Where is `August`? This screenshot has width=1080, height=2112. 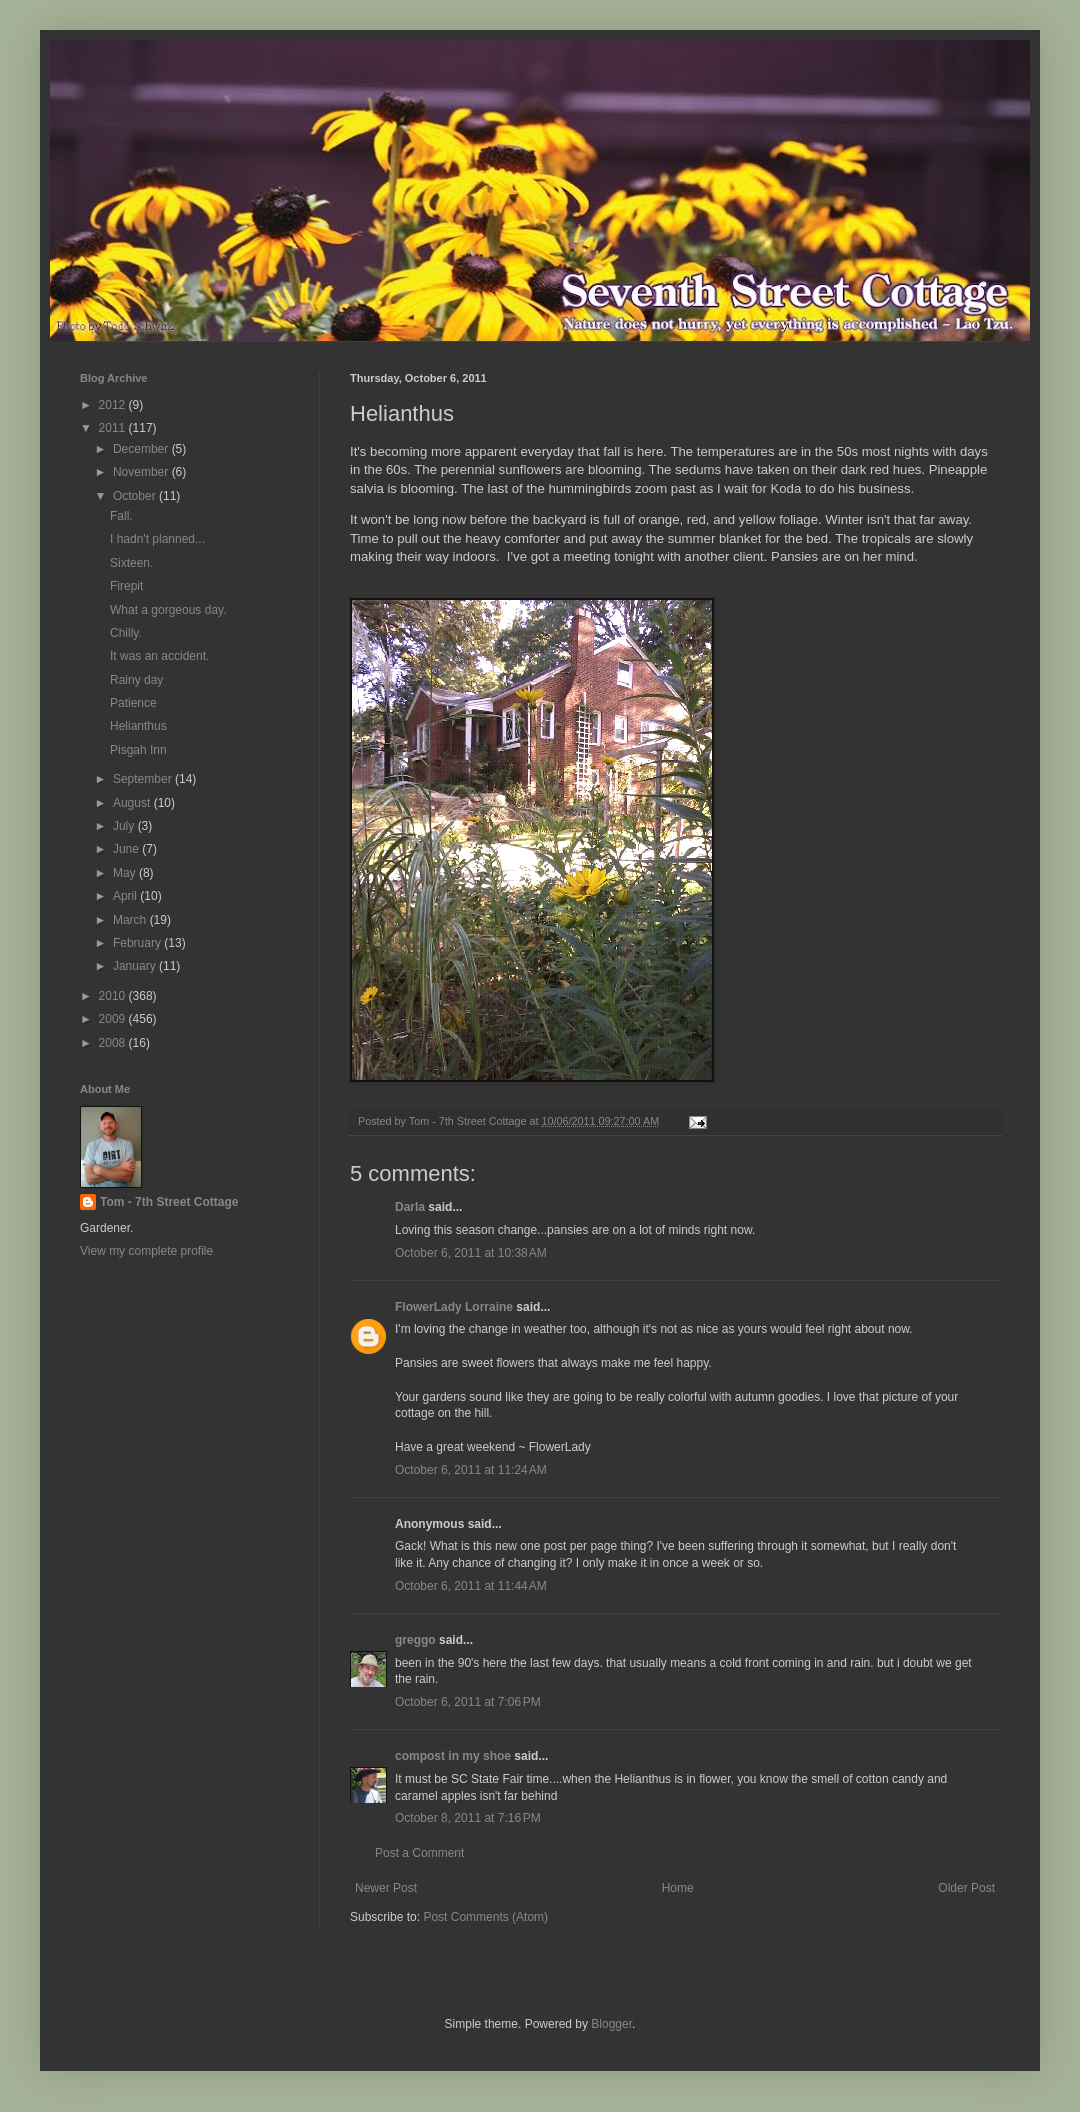 August is located at coordinates (133, 803).